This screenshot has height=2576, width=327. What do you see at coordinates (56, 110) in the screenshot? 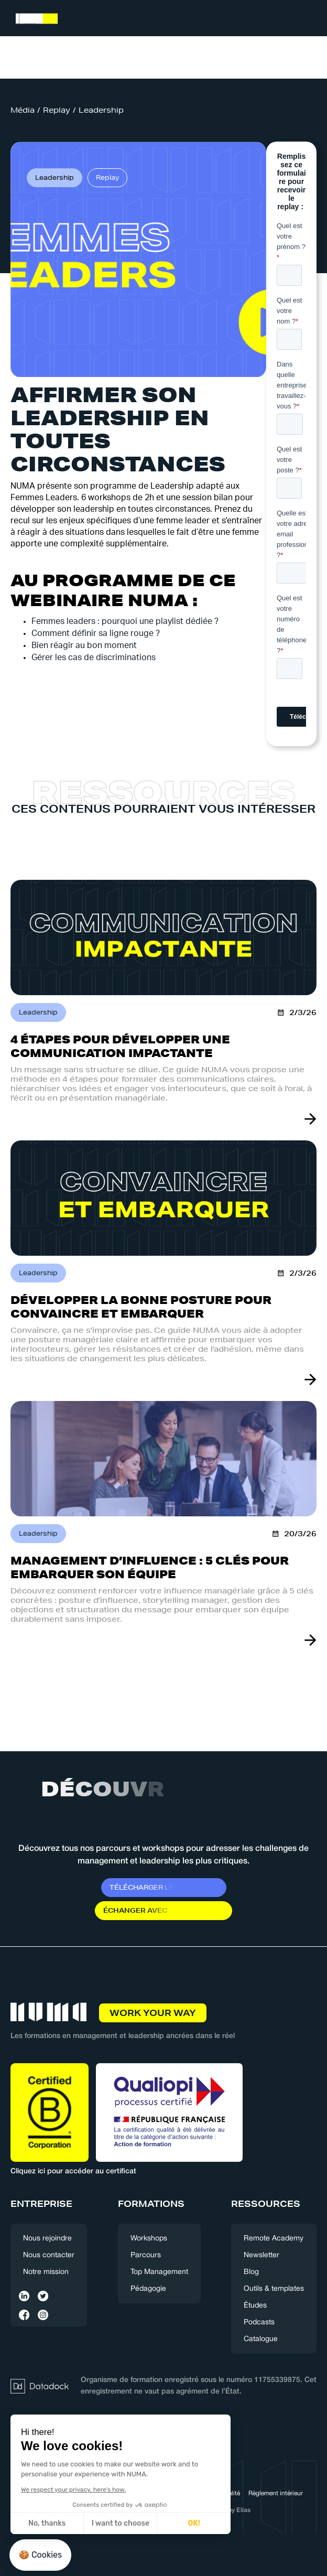
I see `Replay` at bounding box center [56, 110].